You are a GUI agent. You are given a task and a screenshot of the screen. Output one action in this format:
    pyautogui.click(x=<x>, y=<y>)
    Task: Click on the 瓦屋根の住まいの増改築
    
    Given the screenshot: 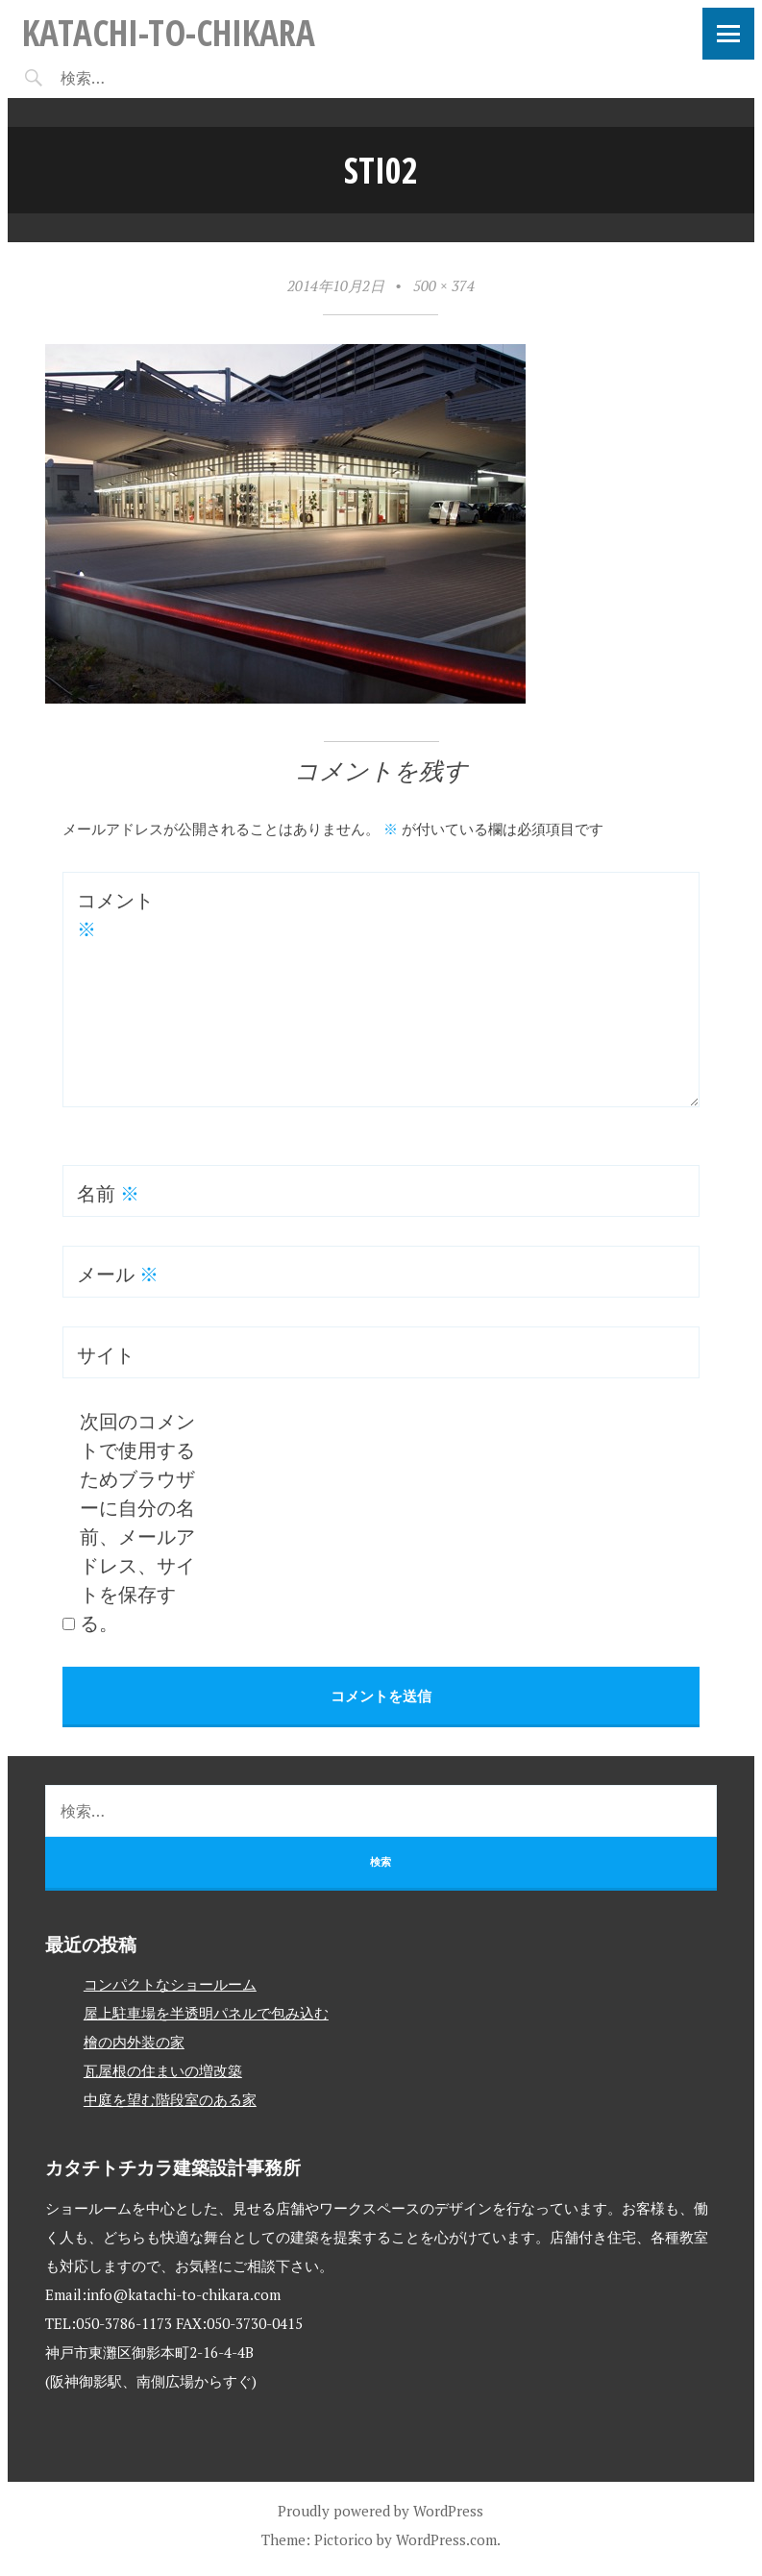 What is the action you would take?
    pyautogui.click(x=163, y=2070)
    